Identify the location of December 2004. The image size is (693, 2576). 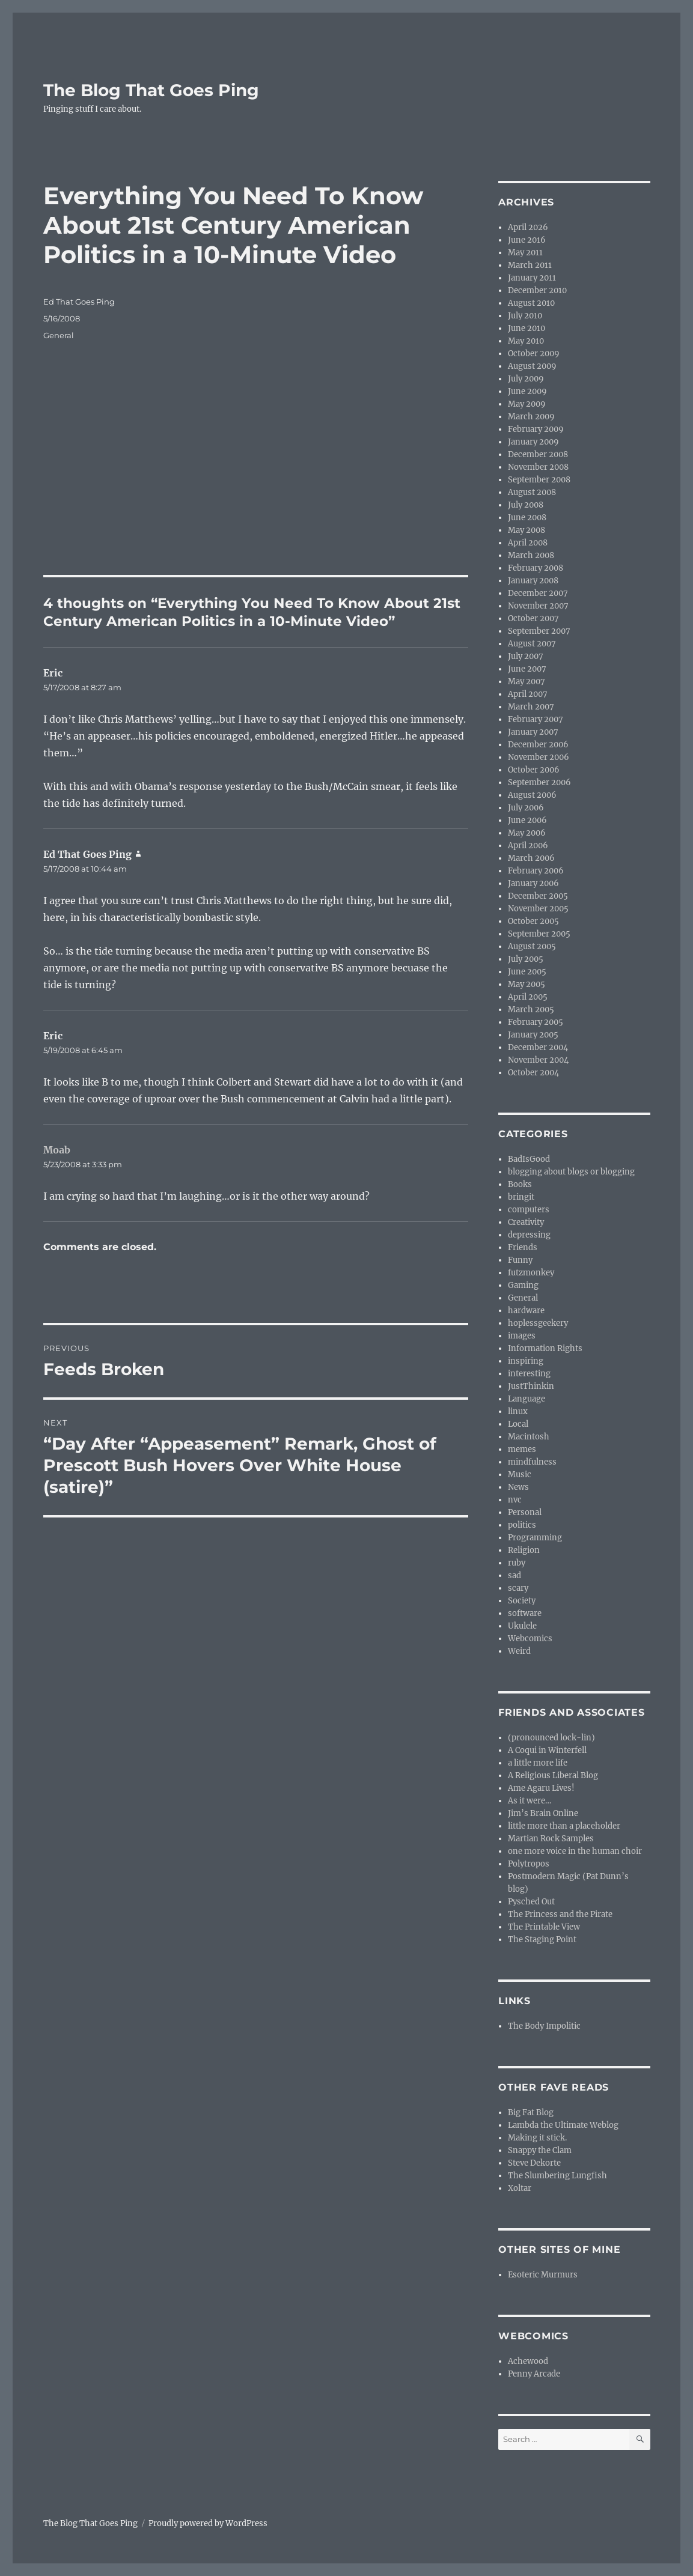
(538, 1047).